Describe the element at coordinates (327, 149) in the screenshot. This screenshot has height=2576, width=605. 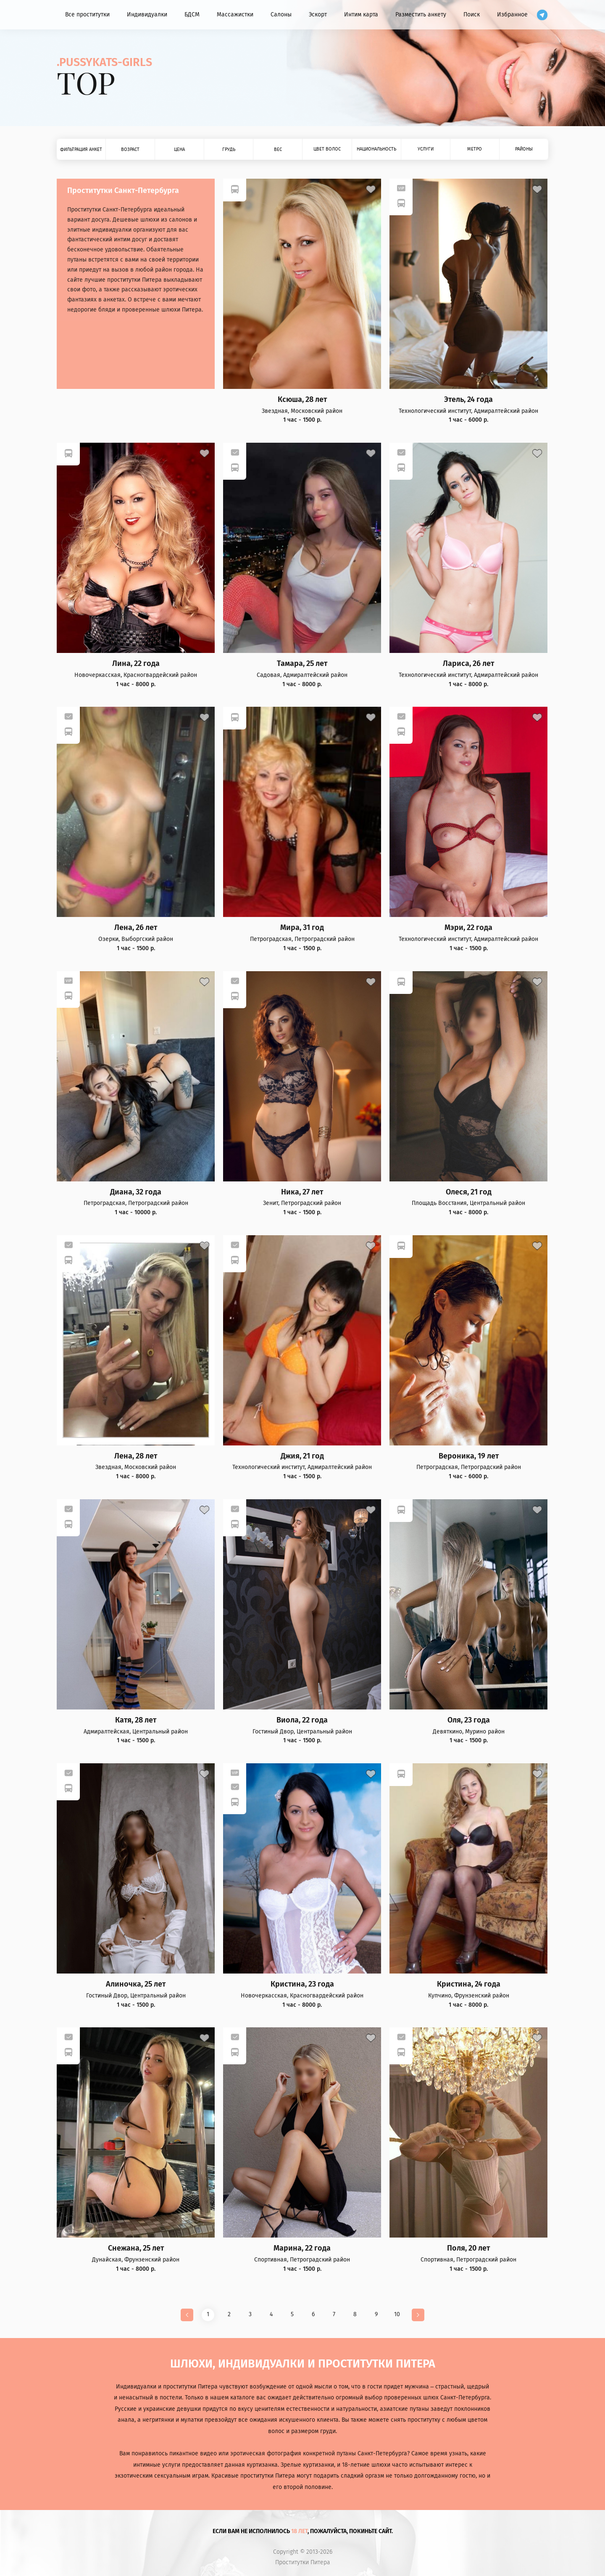
I see `Цвет волос` at that location.